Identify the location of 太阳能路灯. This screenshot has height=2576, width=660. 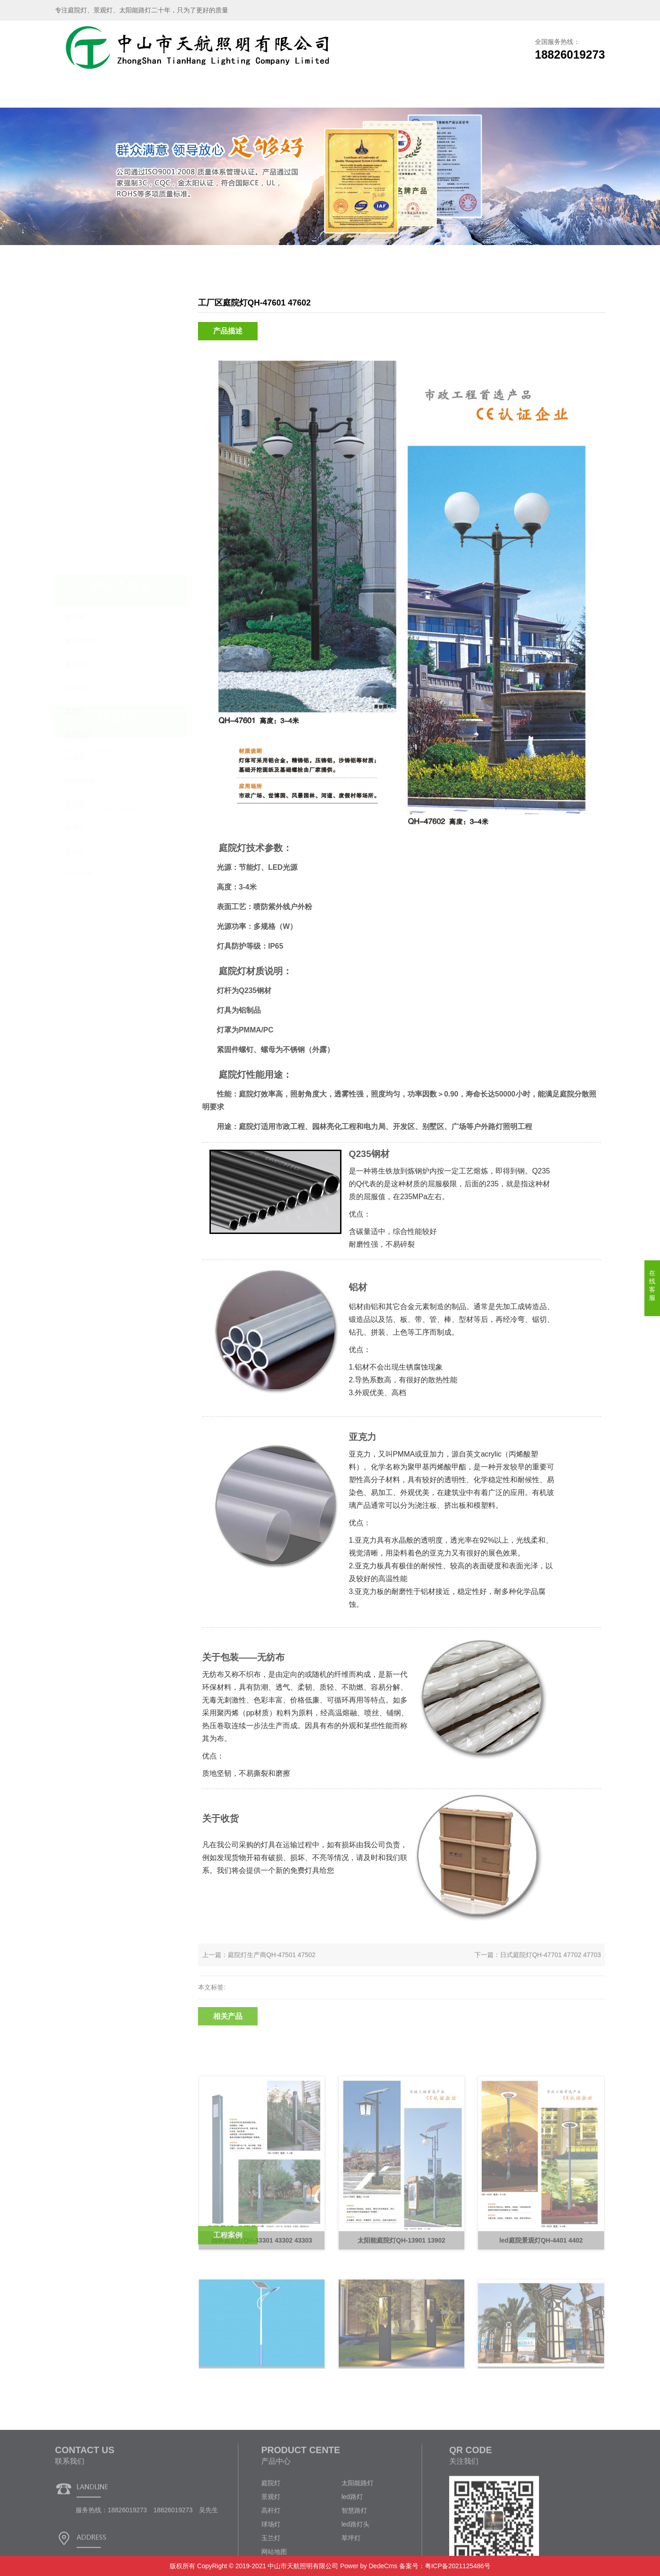
(82, 342).